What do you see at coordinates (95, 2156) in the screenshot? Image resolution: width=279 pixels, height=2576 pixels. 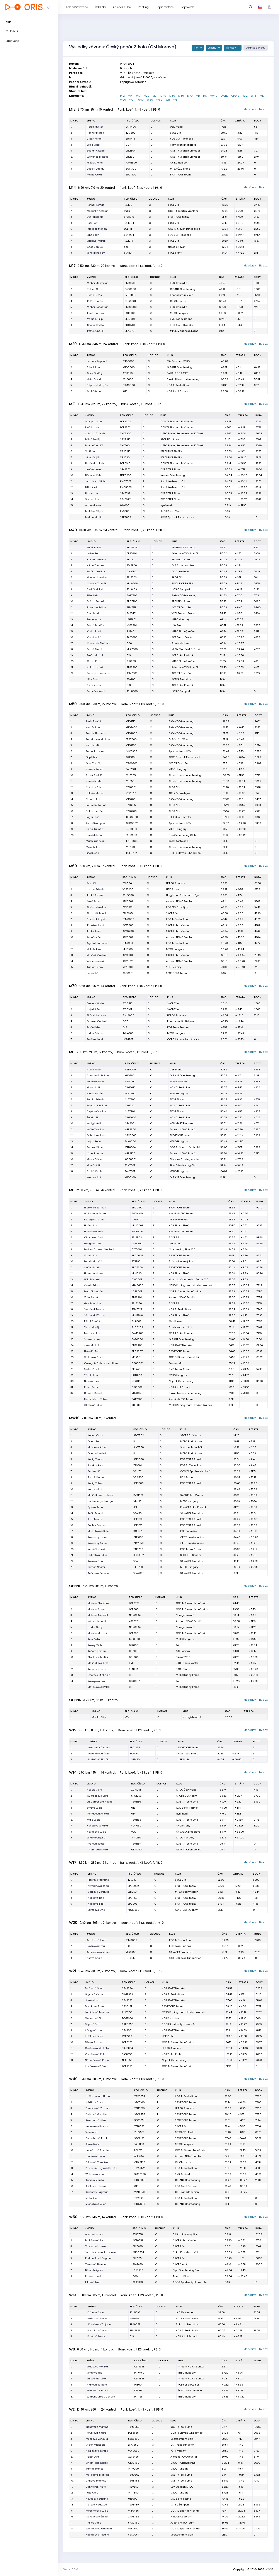 I see `Lánerová Leona` at bounding box center [95, 2156].